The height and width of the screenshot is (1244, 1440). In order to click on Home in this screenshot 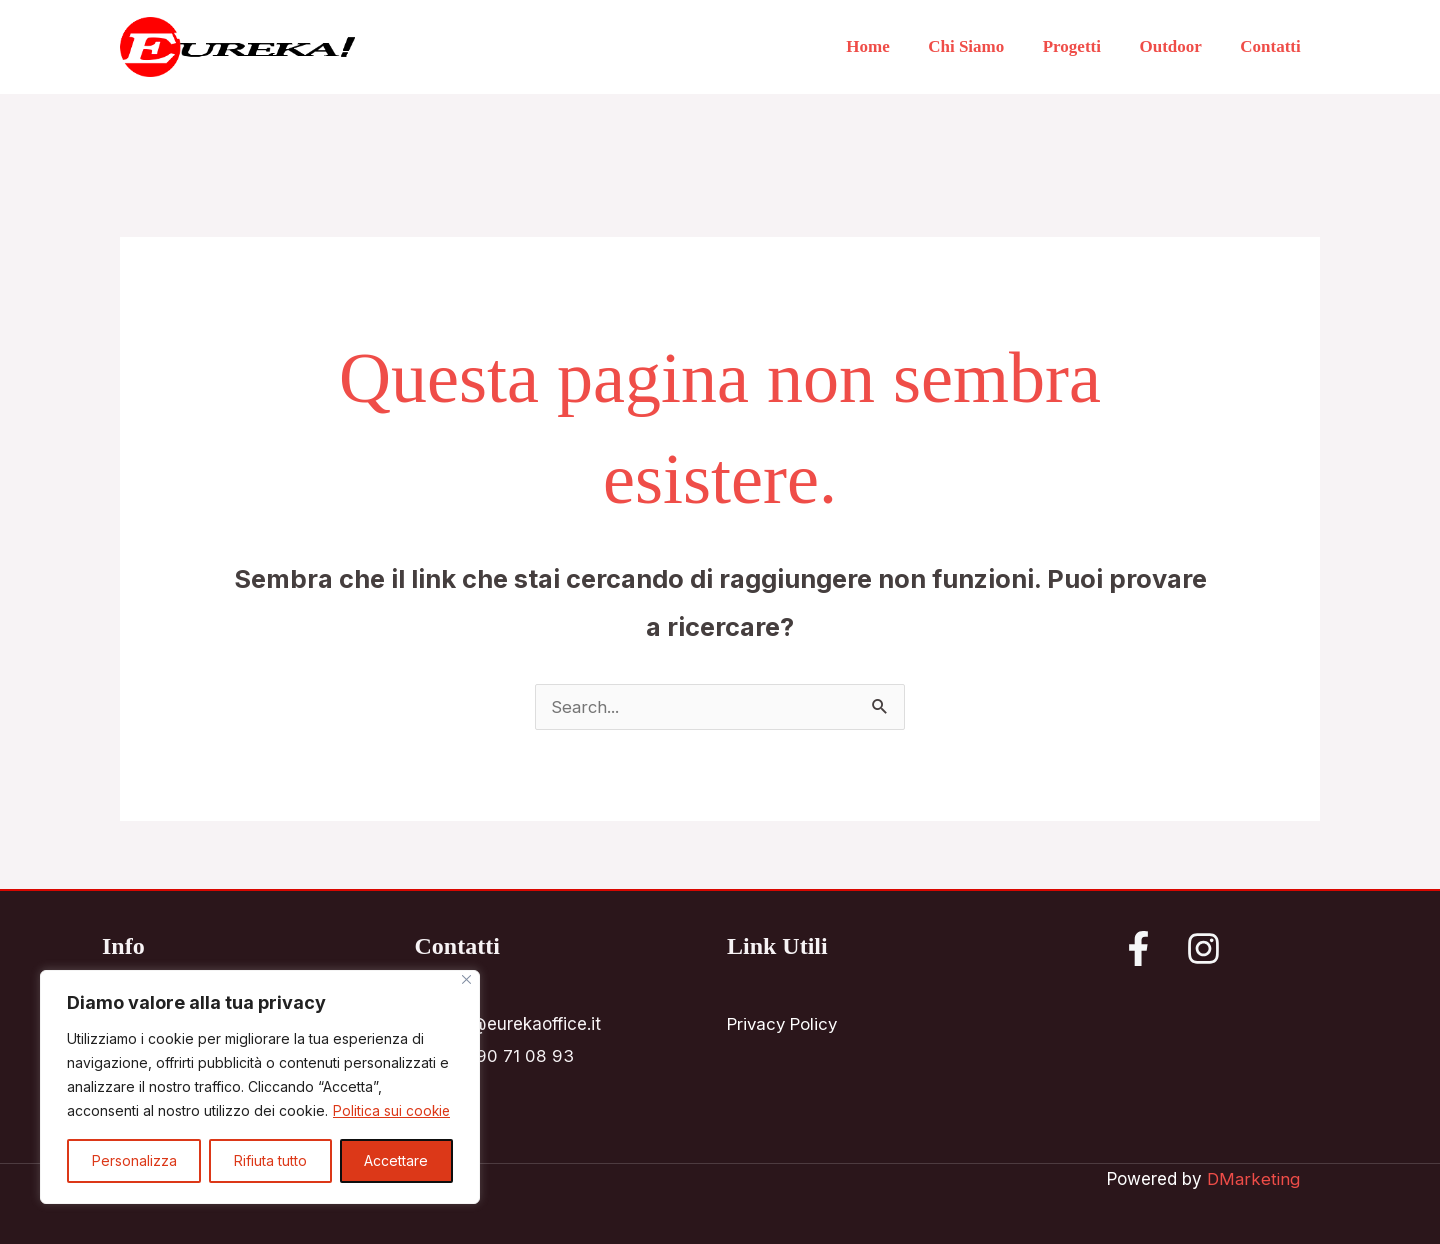, I will do `click(888, 46)`.